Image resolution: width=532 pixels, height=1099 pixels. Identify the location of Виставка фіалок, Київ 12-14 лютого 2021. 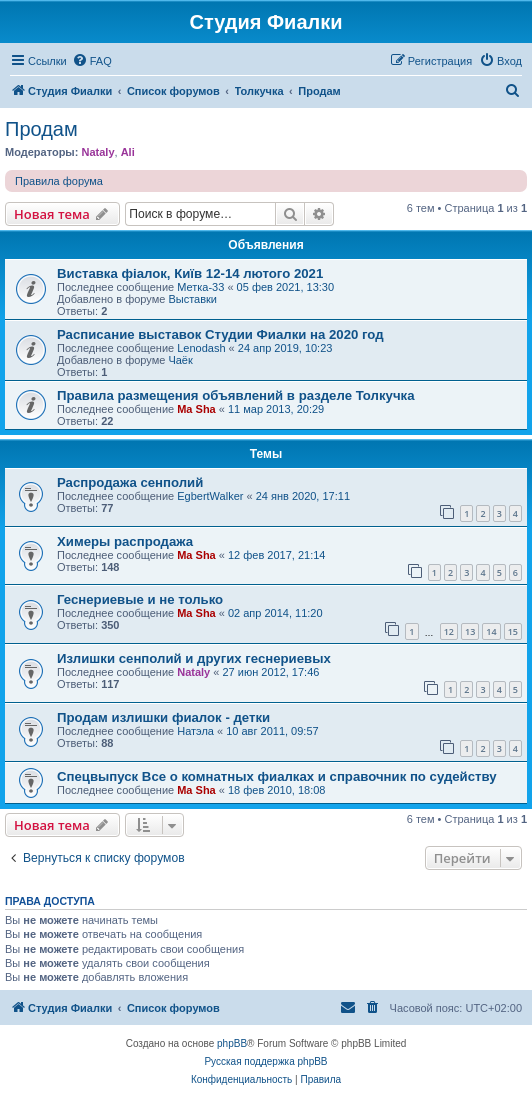
(190, 273).